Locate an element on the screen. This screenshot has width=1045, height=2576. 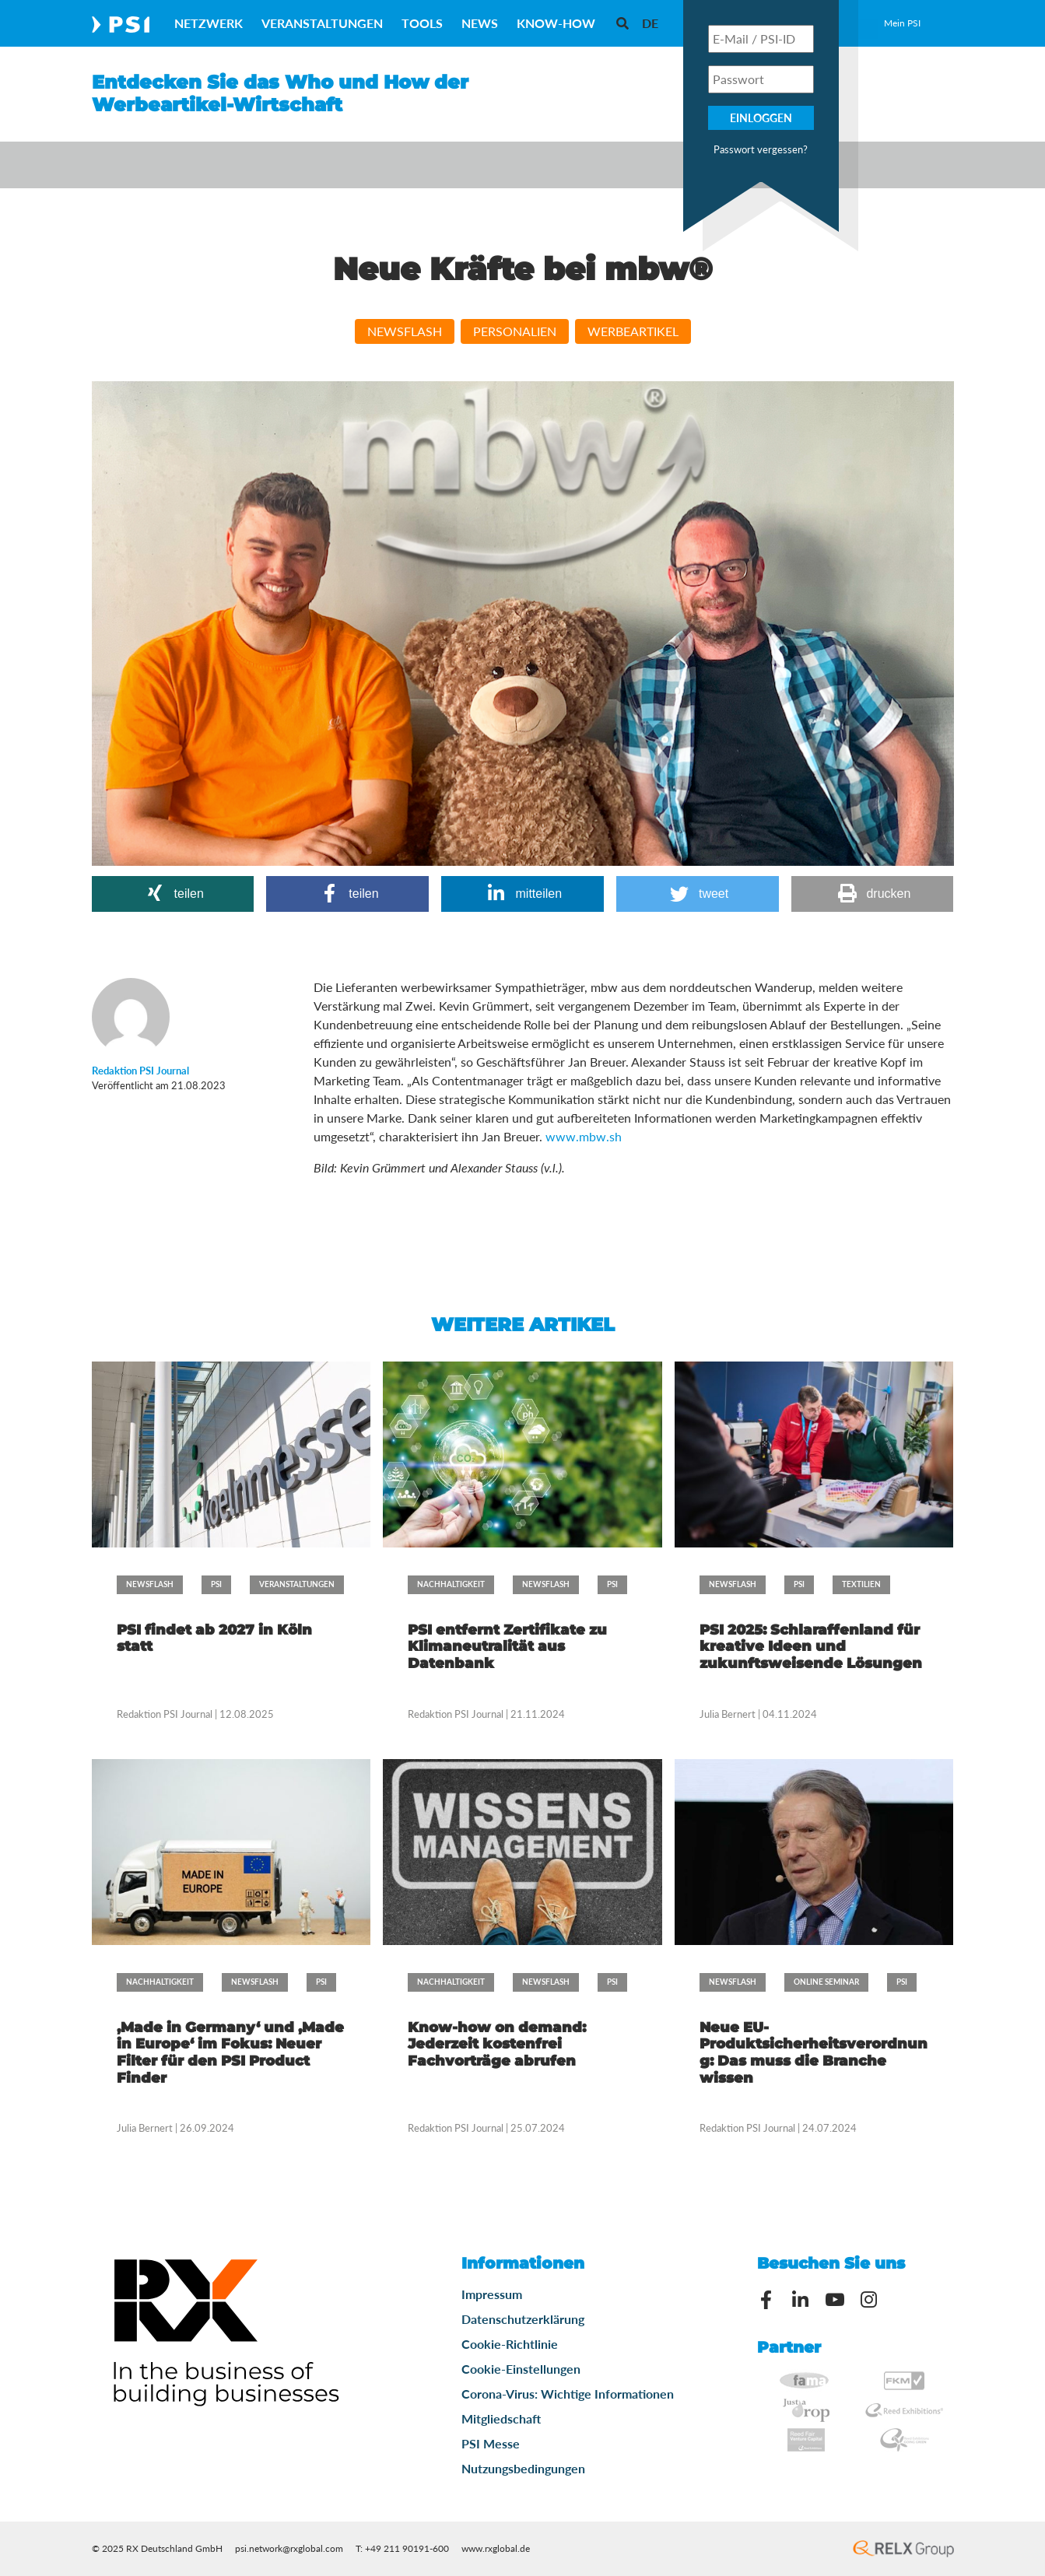
www.mbw.sh is located at coordinates (583, 1136).